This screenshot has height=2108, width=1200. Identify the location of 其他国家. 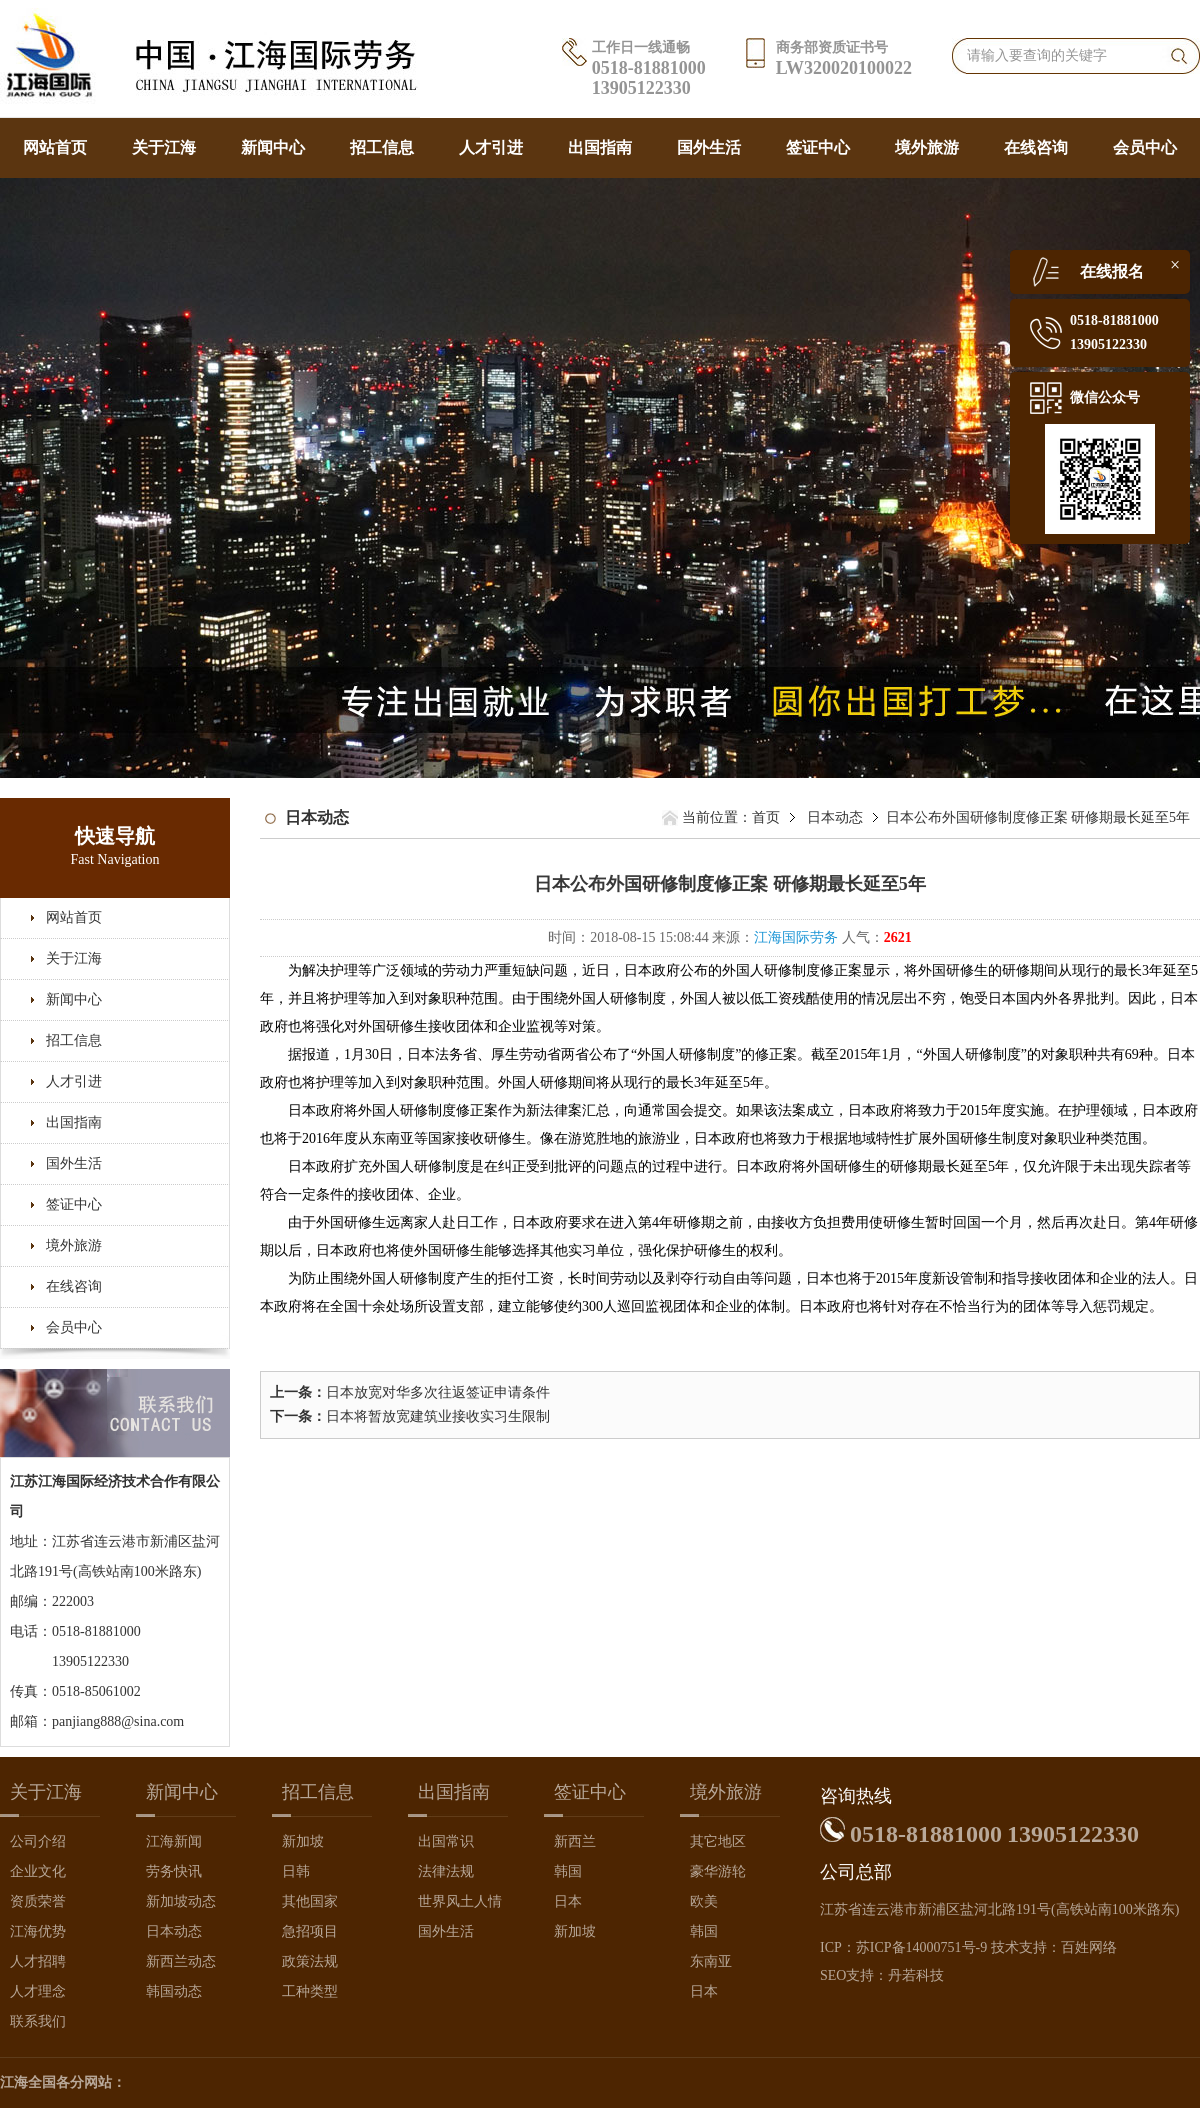
(310, 1901).